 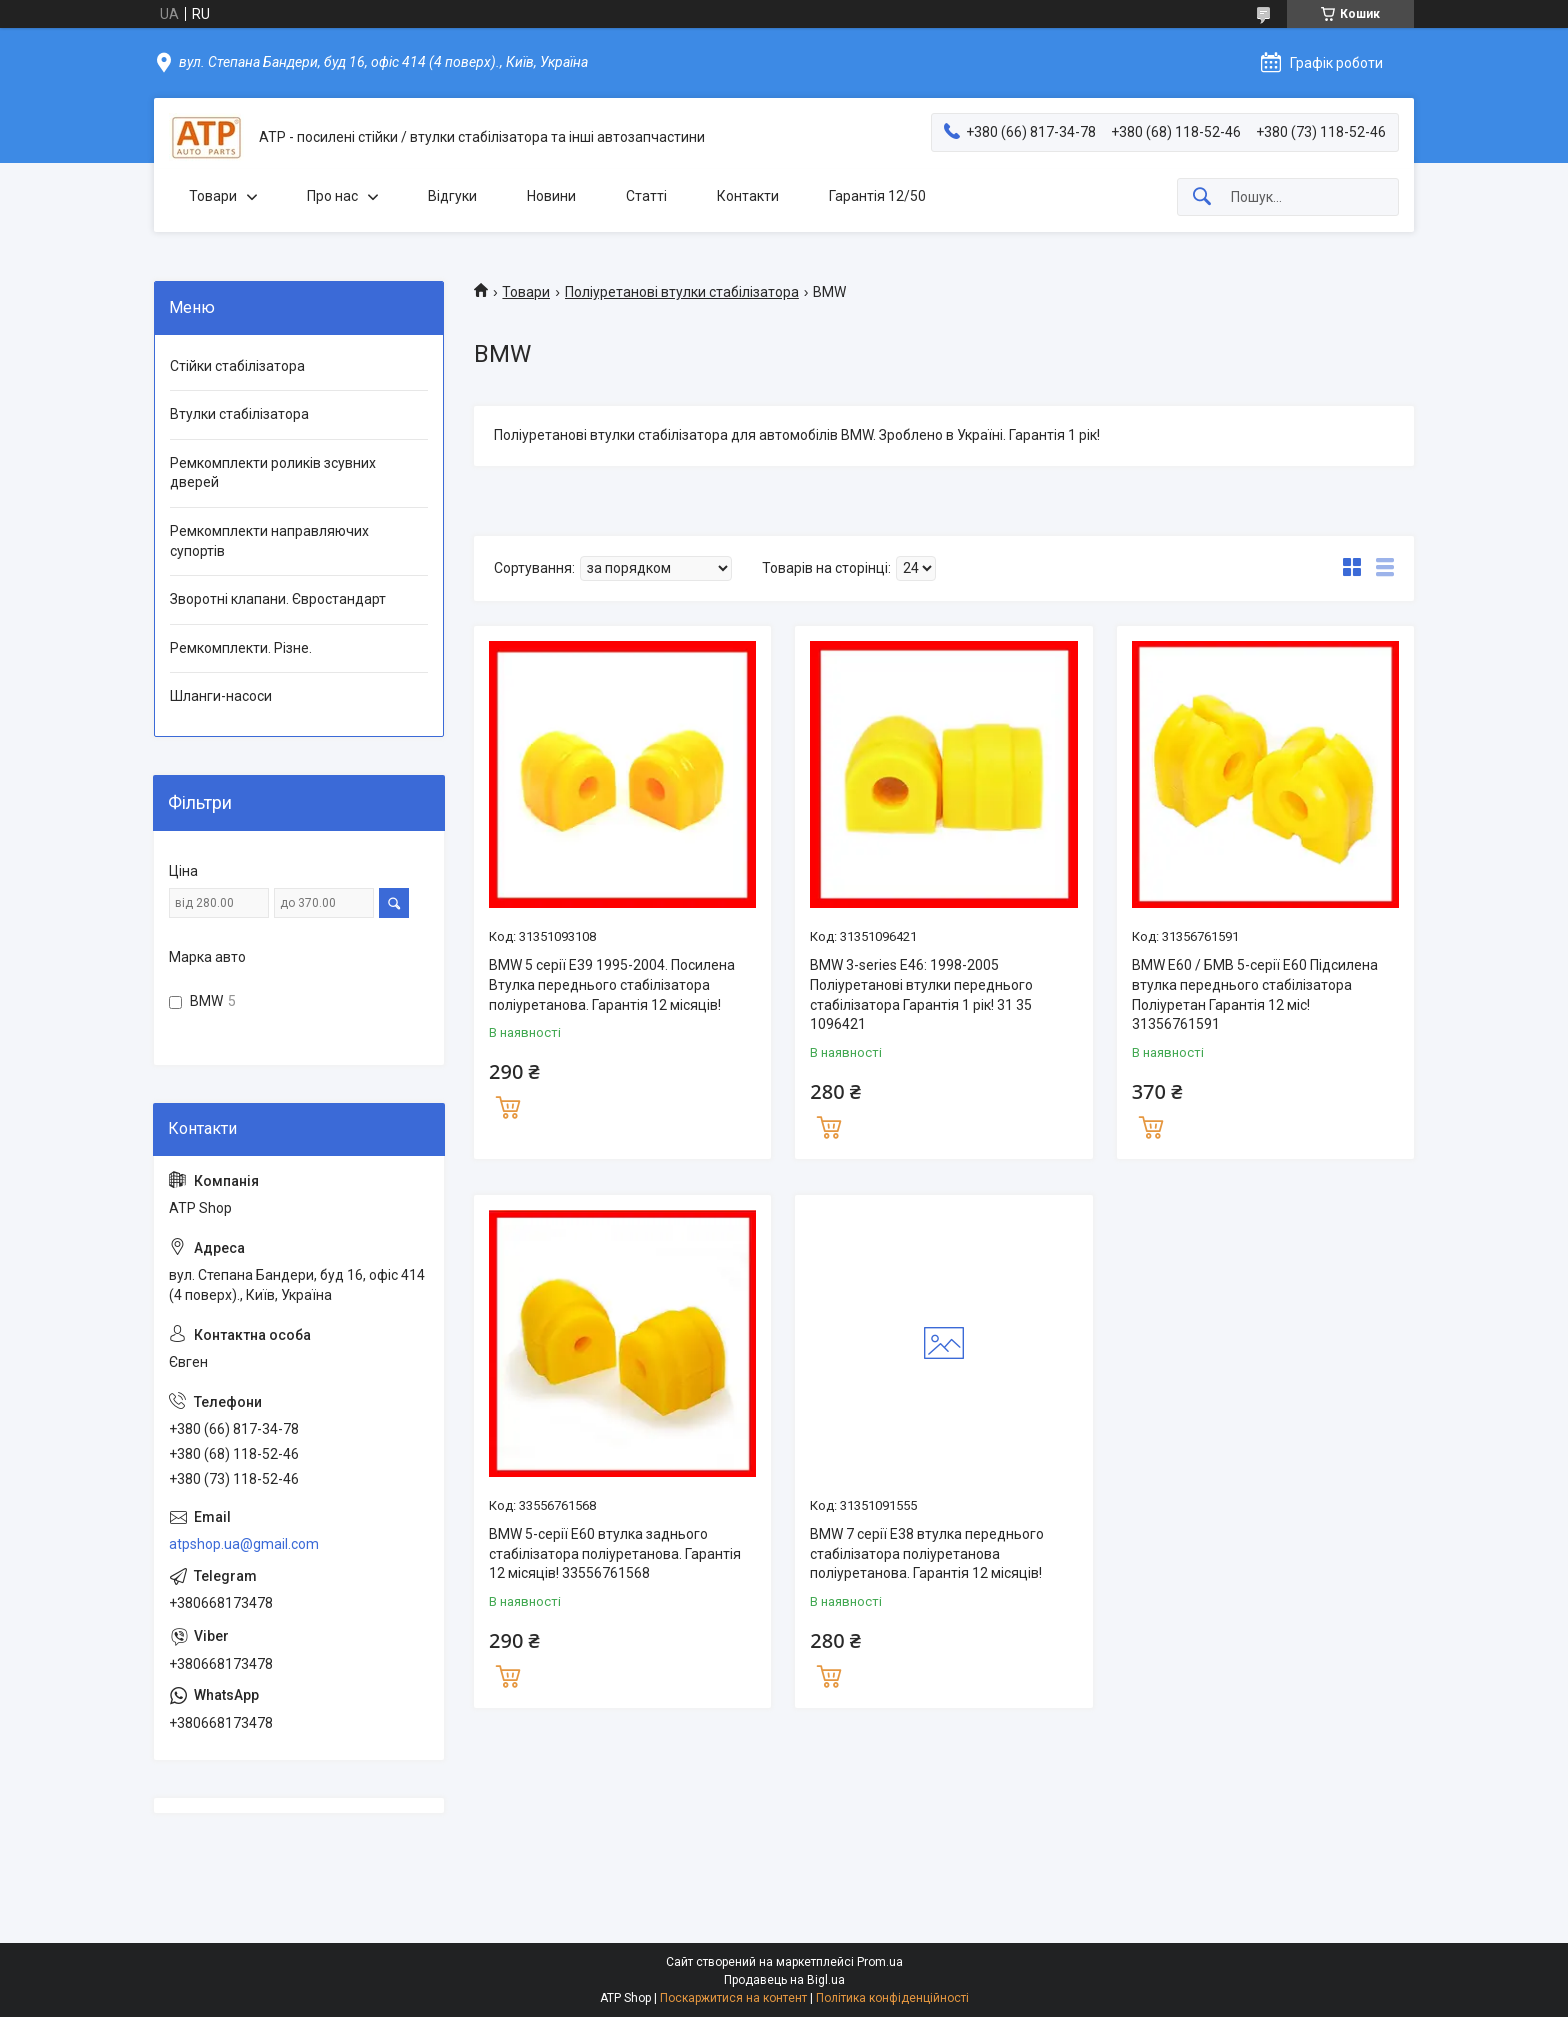 What do you see at coordinates (244, 1544) in the screenshot?
I see `atpshop.ua@gmail.com` at bounding box center [244, 1544].